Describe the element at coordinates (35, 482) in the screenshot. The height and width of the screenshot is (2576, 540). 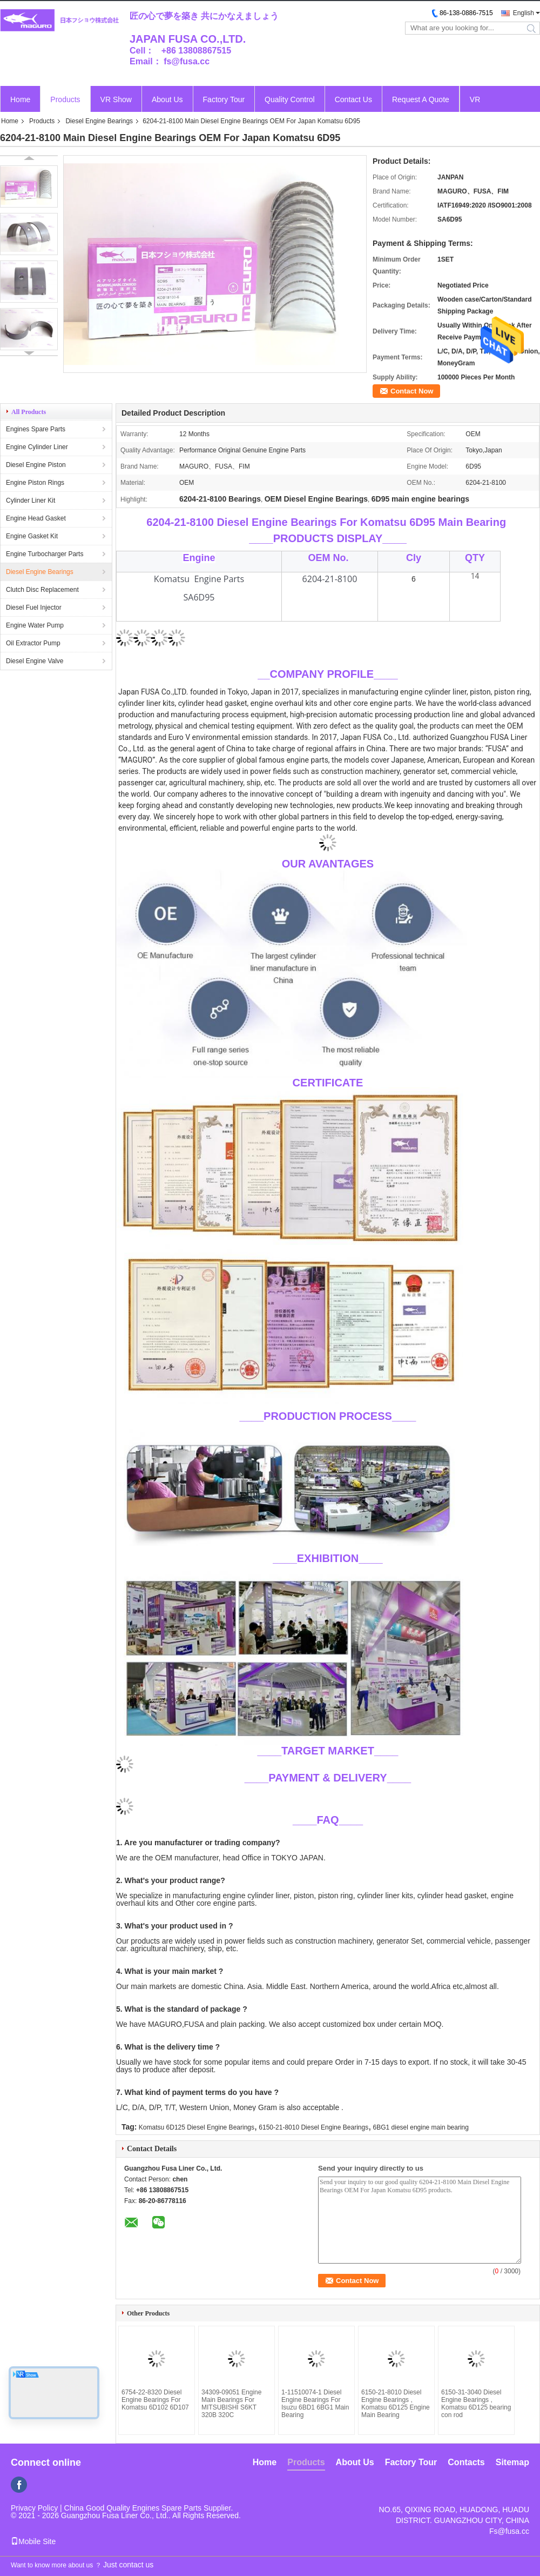
I see `Engine Piston Rings` at that location.